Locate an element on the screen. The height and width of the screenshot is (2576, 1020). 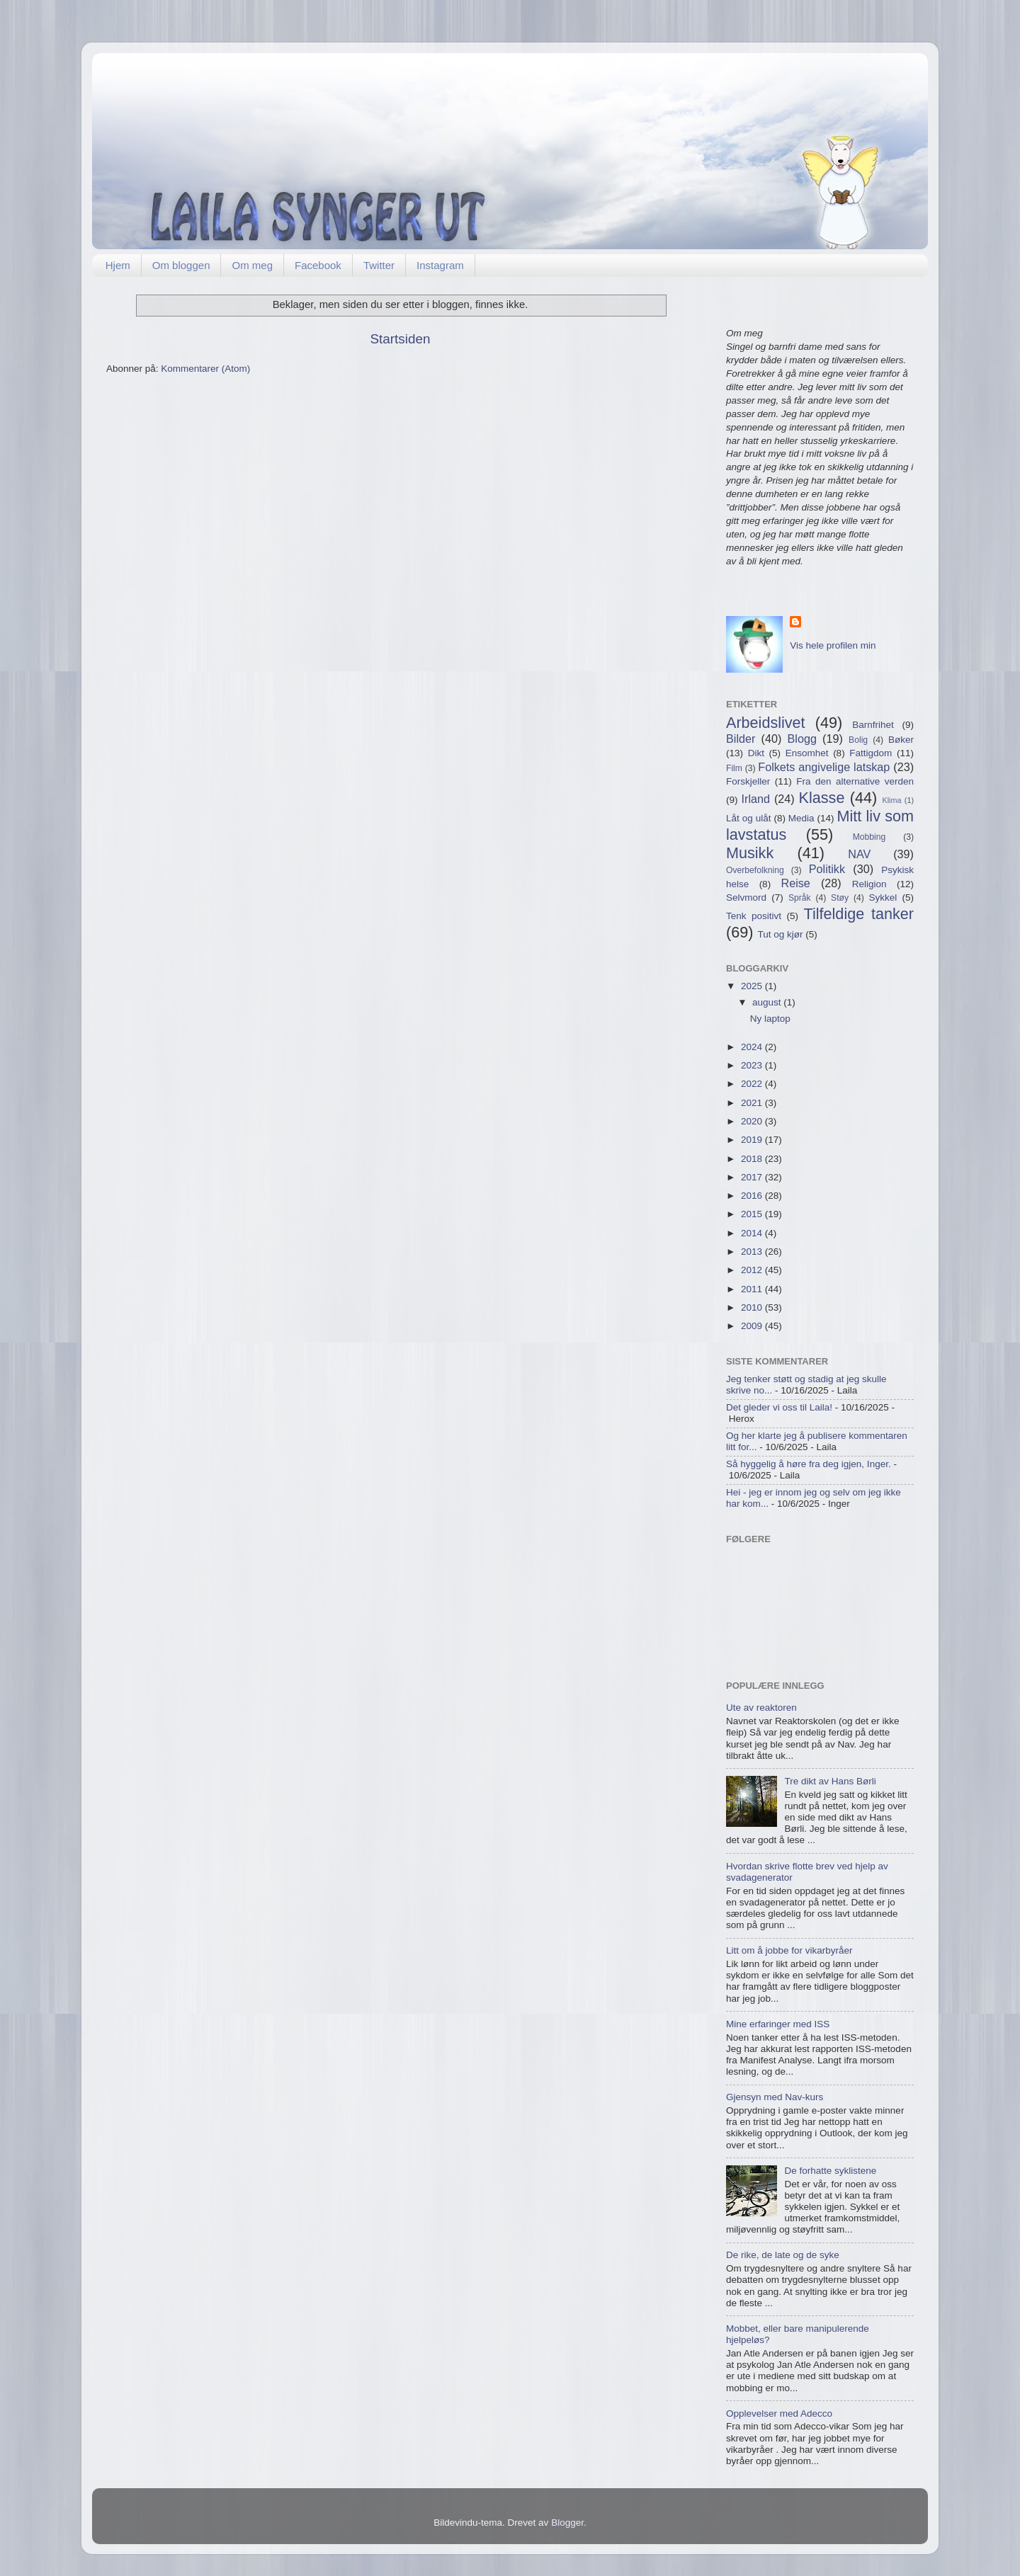
Mobbing is located at coordinates (869, 837).